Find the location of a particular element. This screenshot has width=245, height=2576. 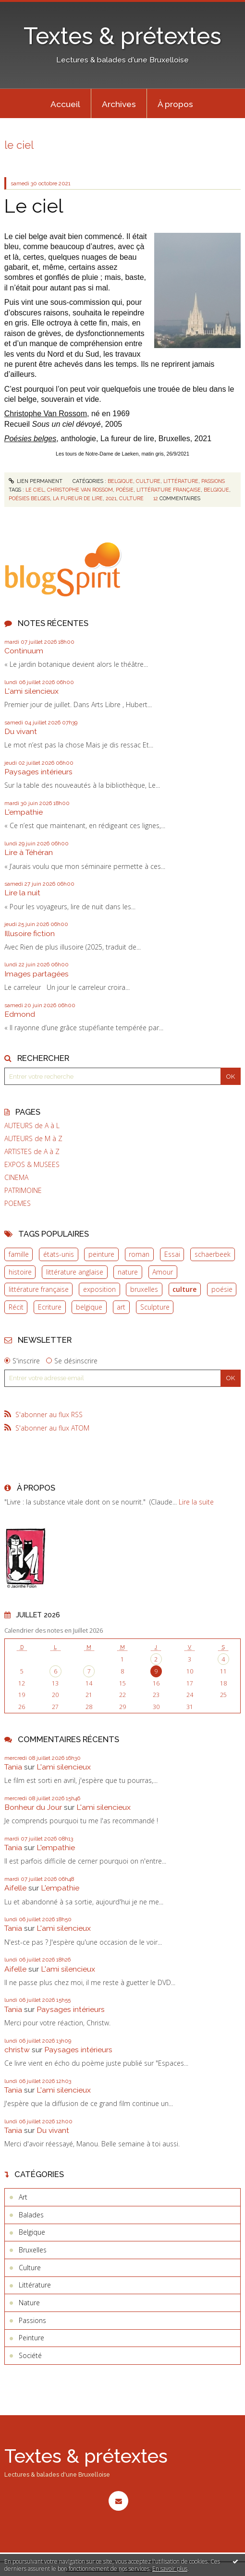

Continuum is located at coordinates (23, 650).